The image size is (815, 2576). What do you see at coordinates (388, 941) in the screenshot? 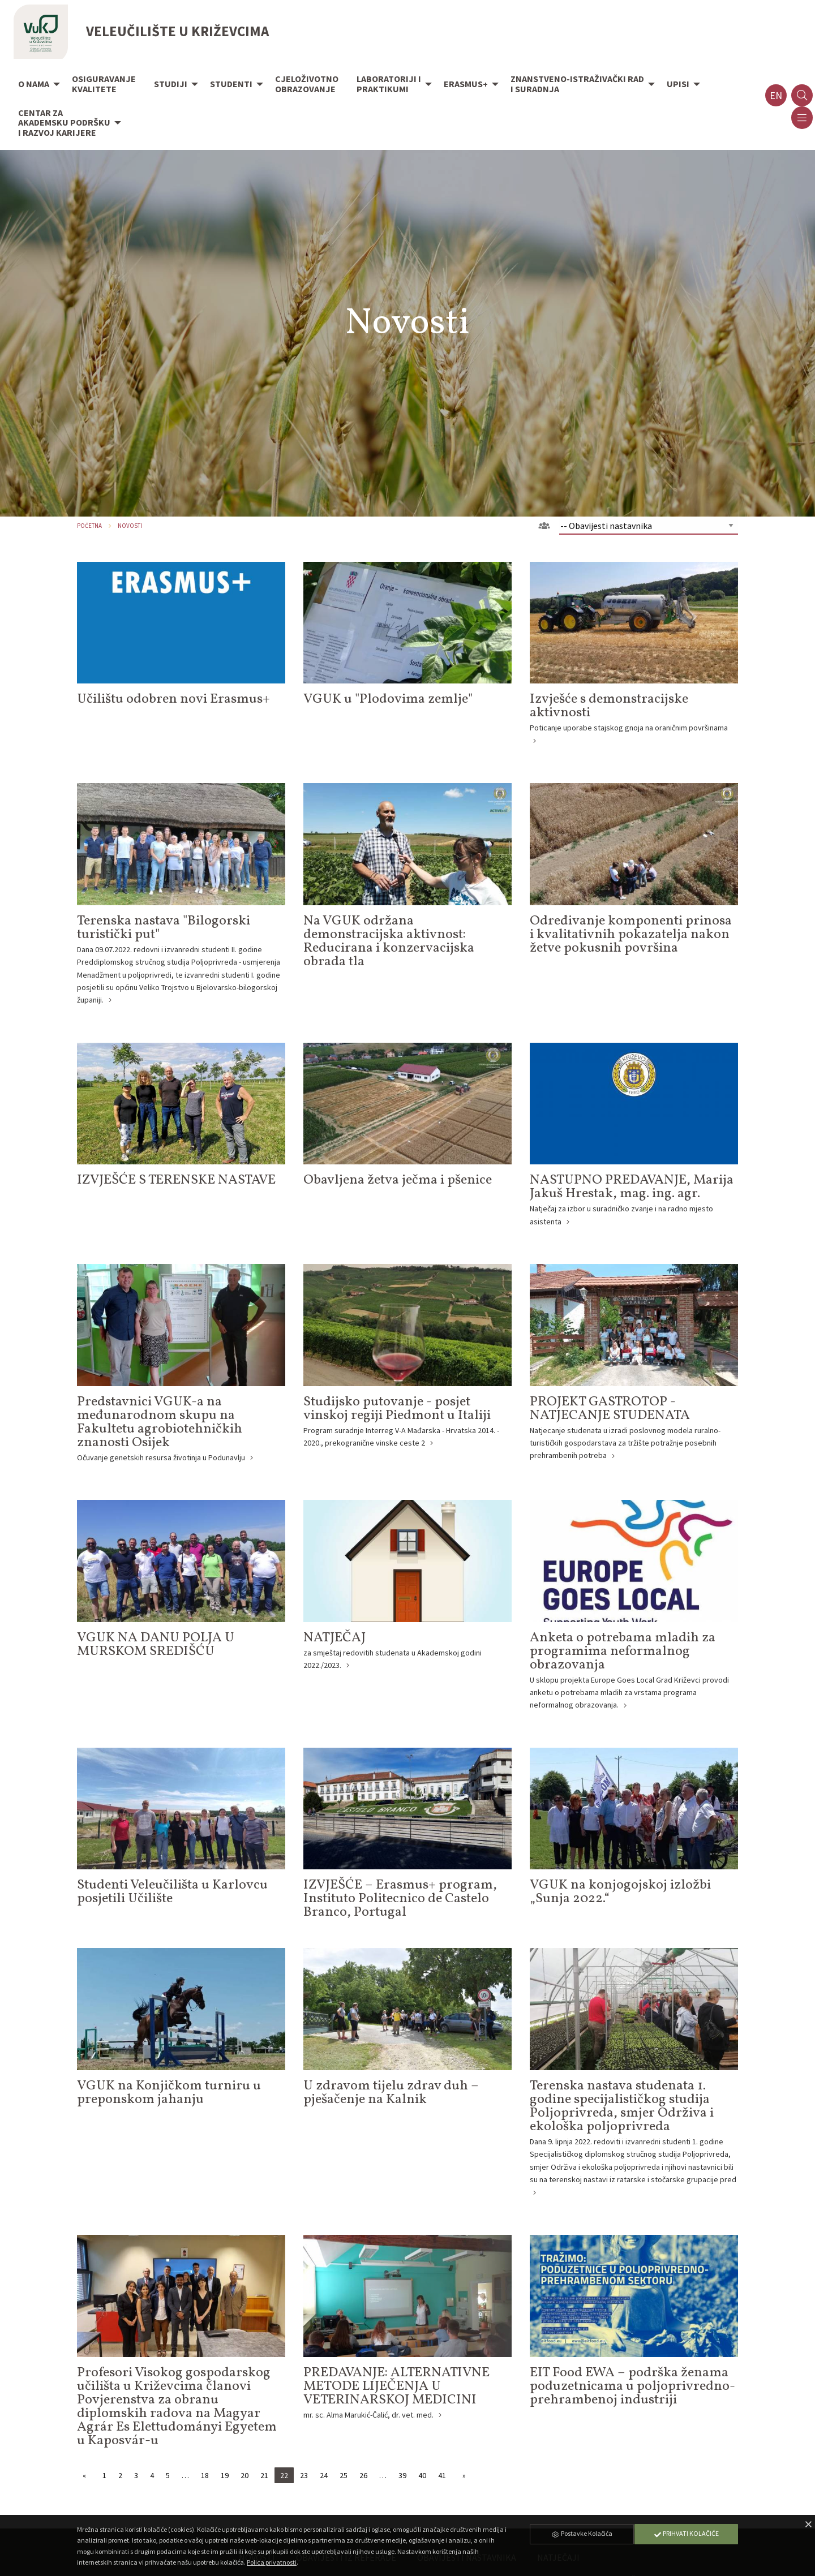
I see `Na VGUK održana demonstracijska aktivnost: Reducirana i konzervacijska obrada tla` at bounding box center [388, 941].